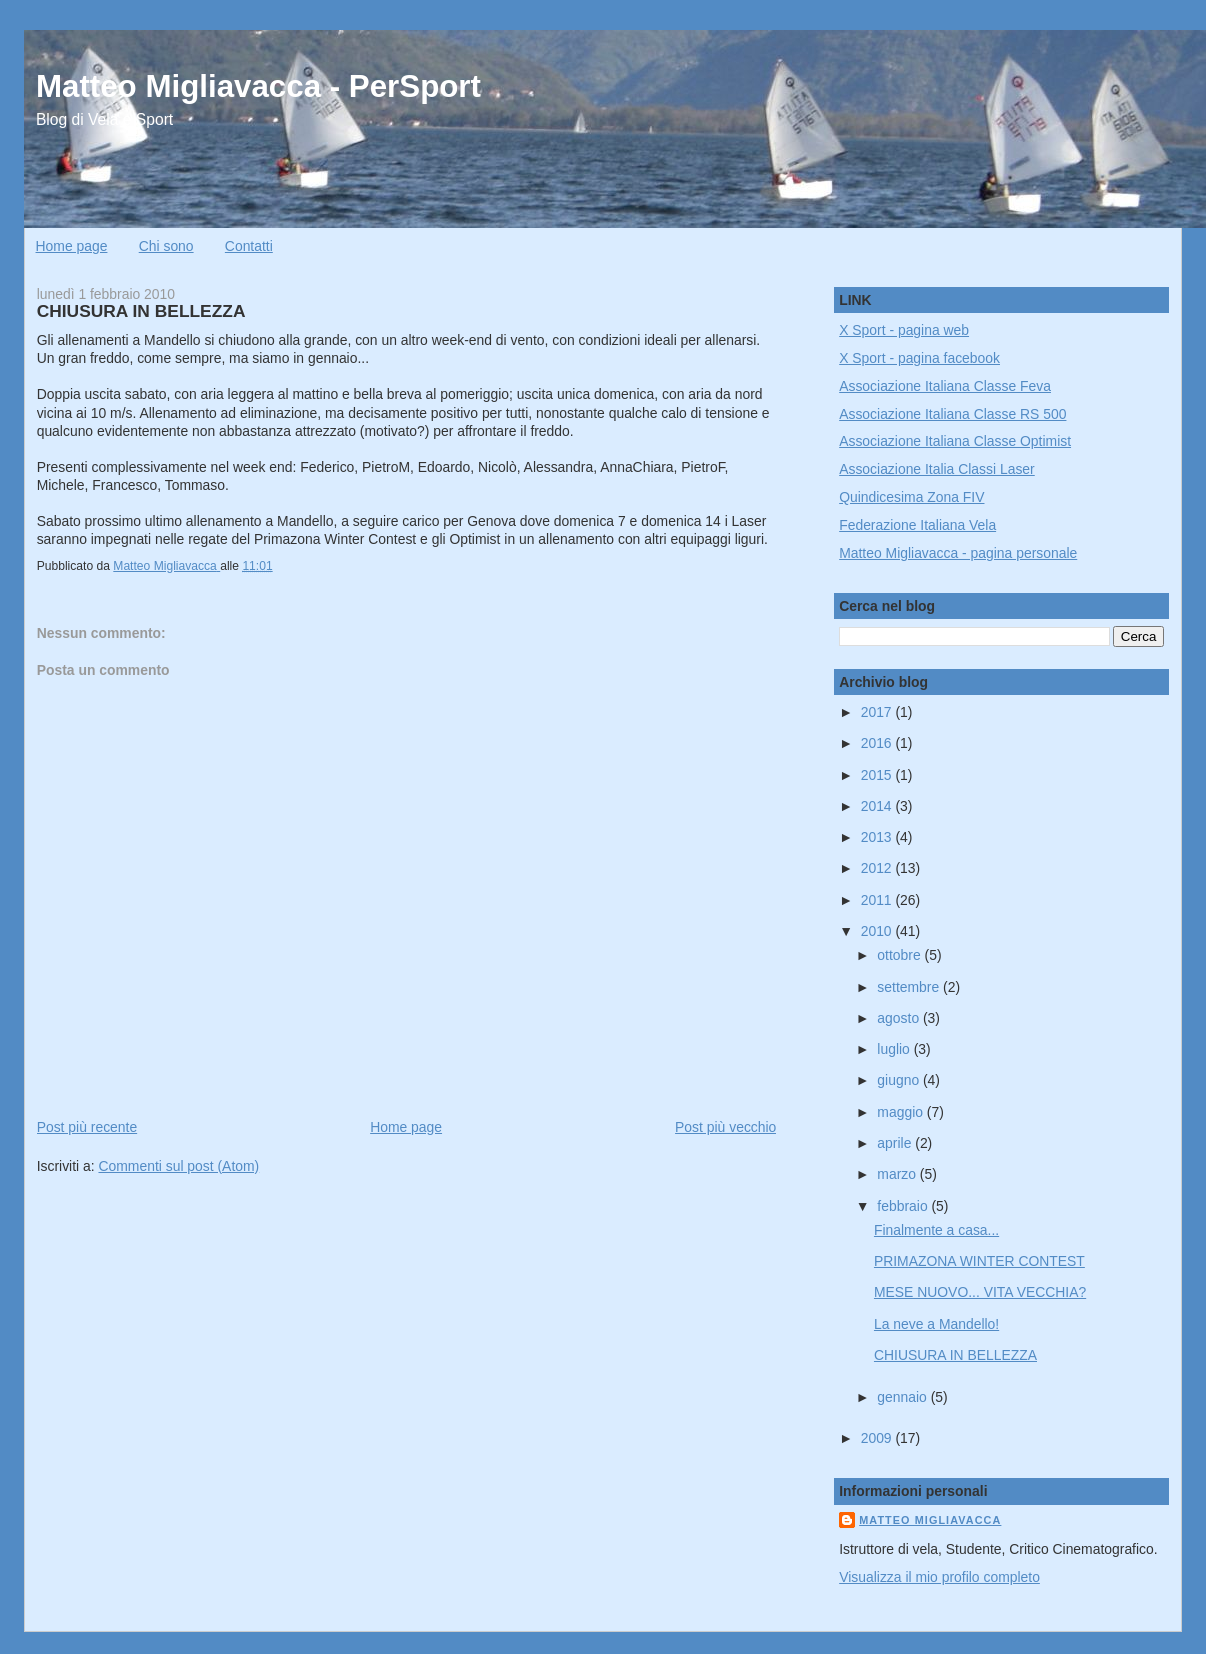 Image resolution: width=1206 pixels, height=1654 pixels. Describe the element at coordinates (878, 806) in the screenshot. I see `2014` at that location.